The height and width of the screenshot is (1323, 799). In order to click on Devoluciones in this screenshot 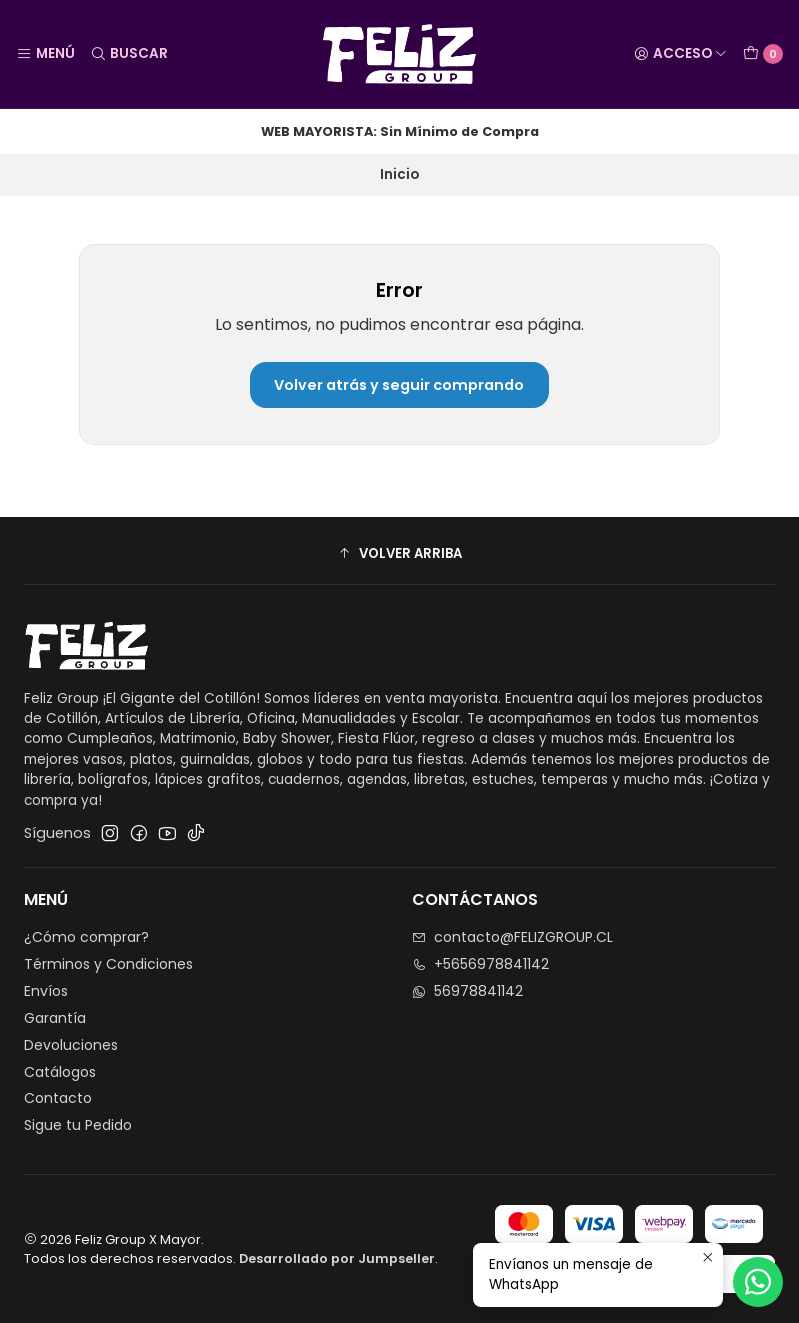, I will do `click(71, 1045)`.